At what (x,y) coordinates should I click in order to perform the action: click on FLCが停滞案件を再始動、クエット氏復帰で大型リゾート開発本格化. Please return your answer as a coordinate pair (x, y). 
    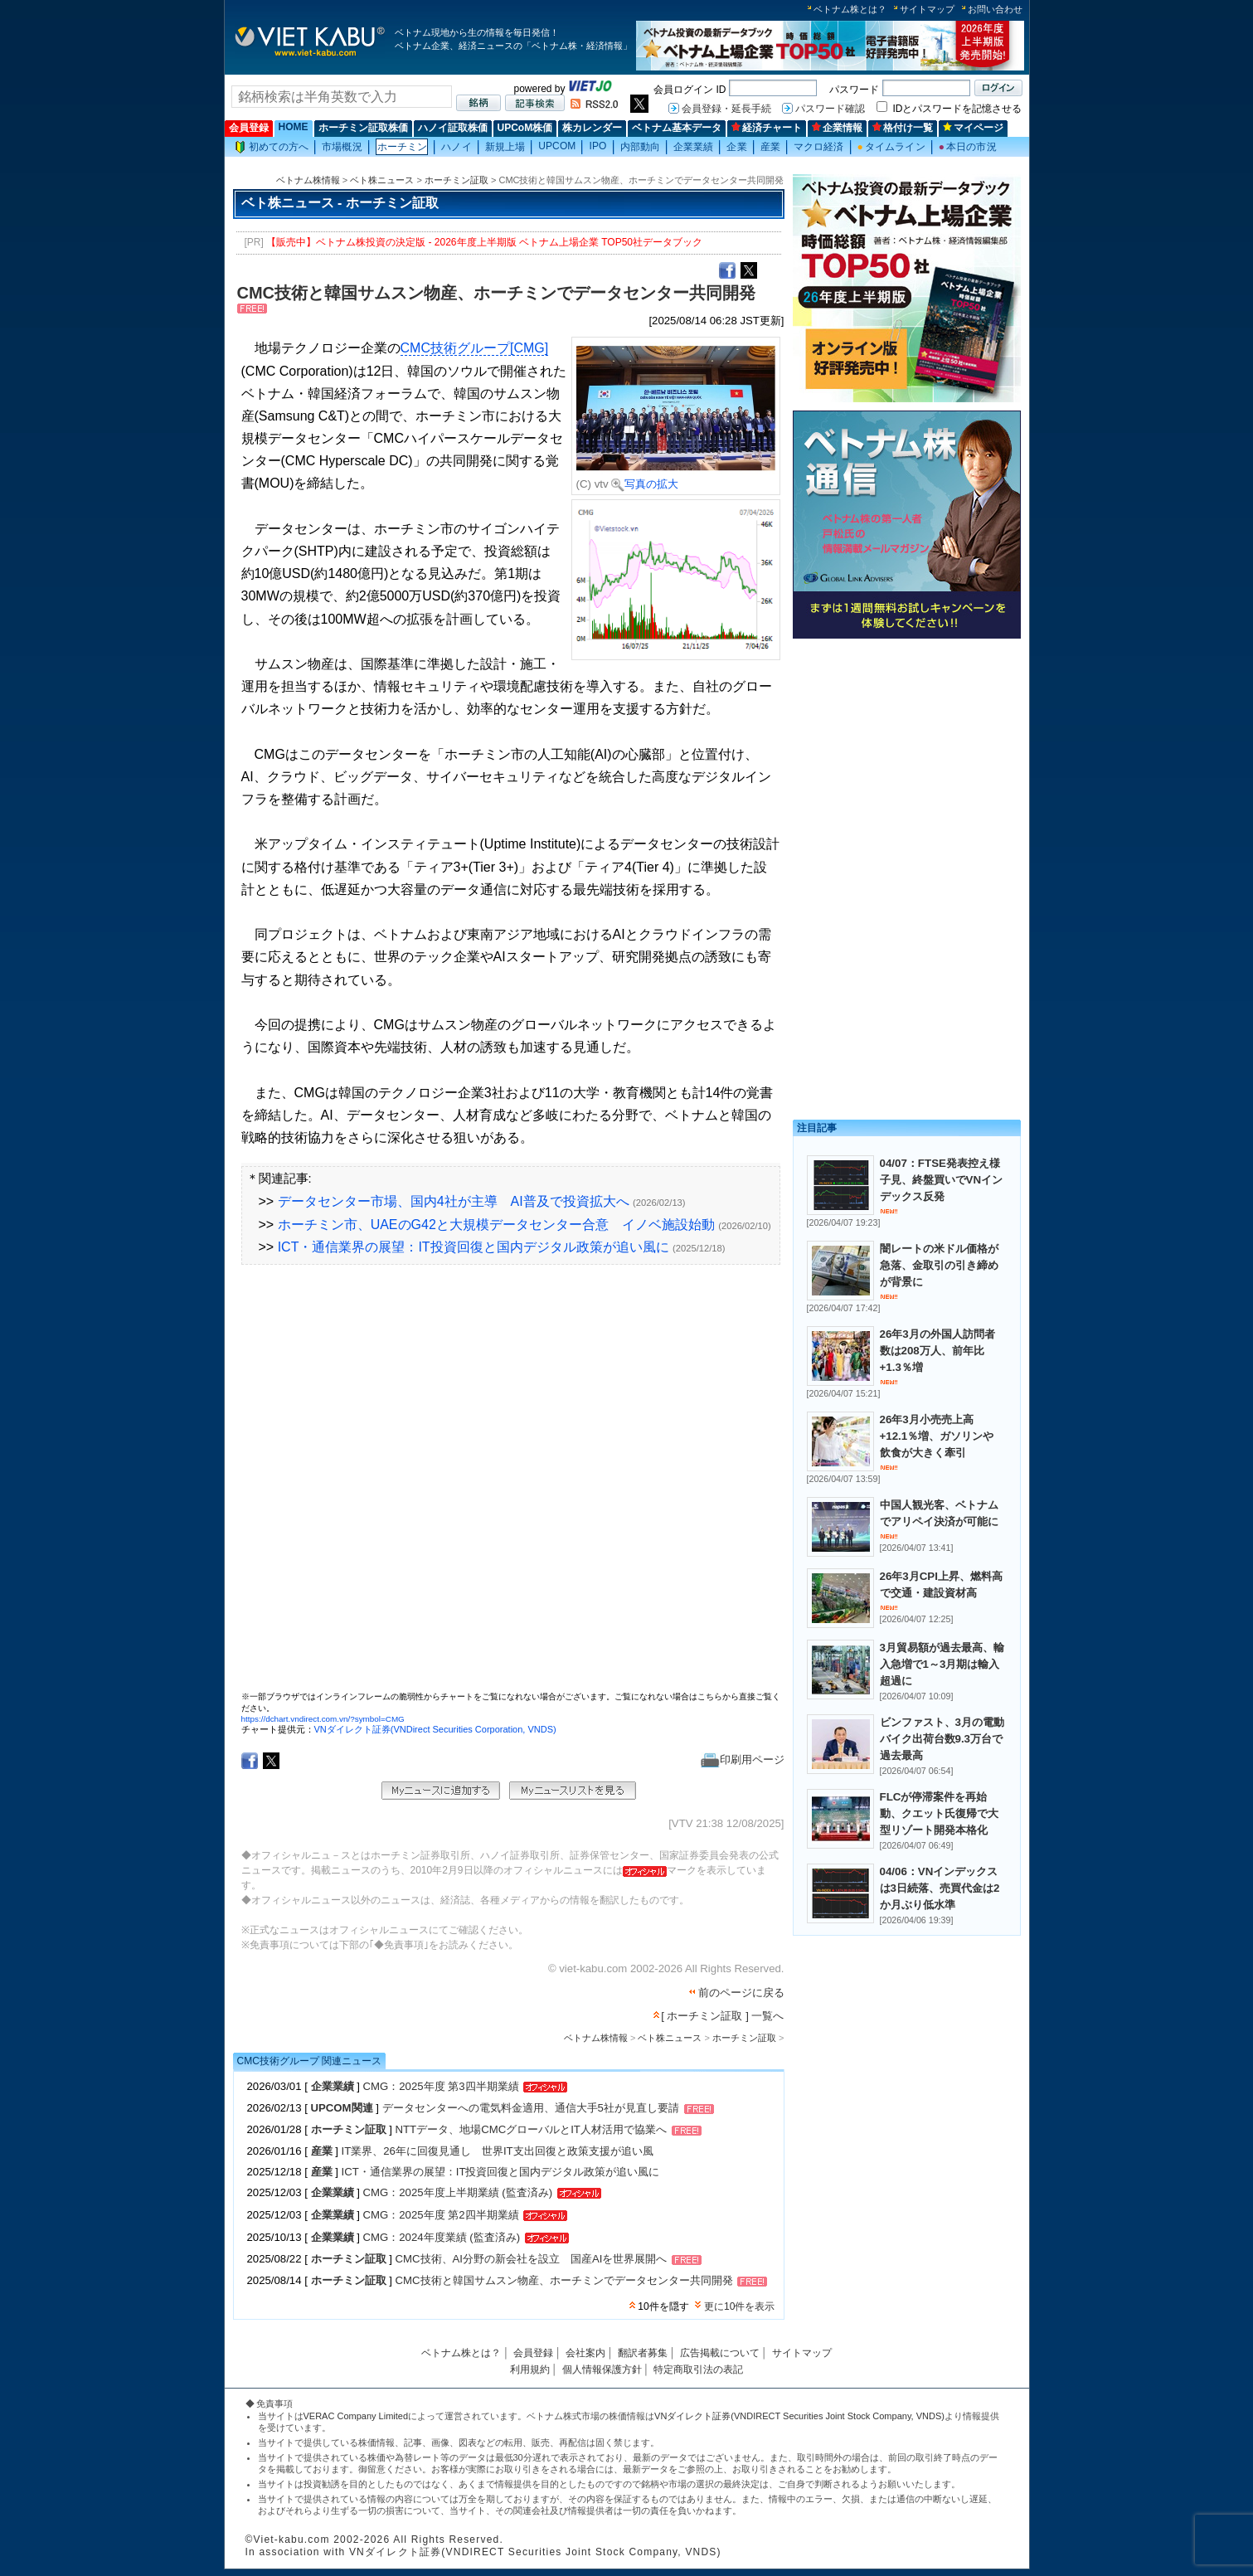
    Looking at the image, I should click on (939, 1813).